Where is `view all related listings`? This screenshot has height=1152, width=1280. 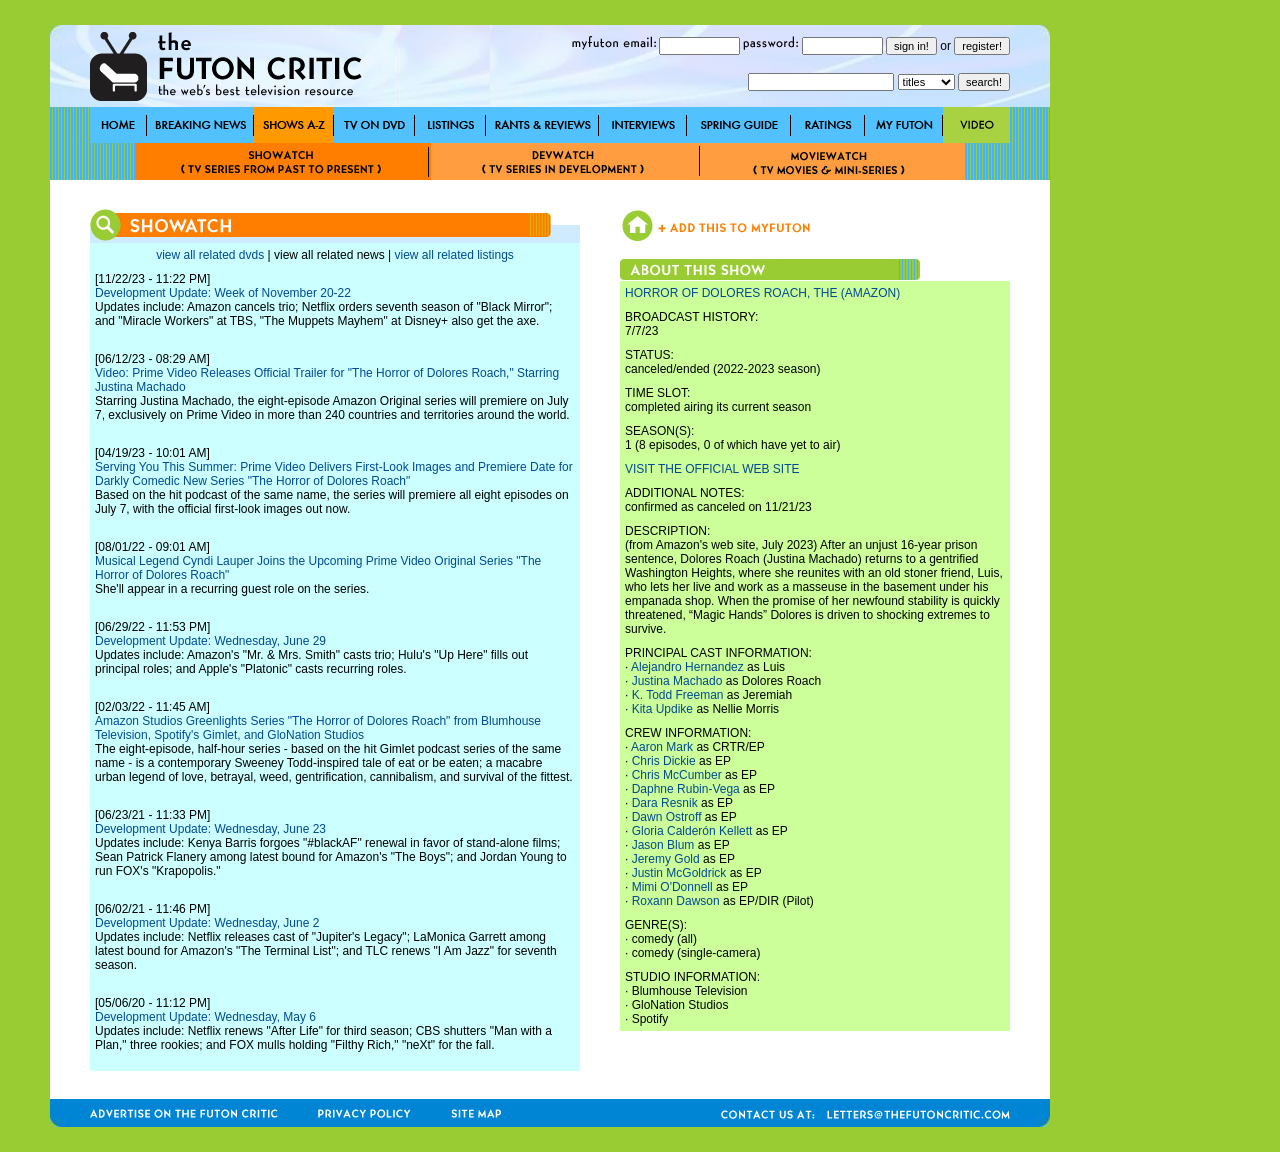
view all related listings is located at coordinates (453, 255).